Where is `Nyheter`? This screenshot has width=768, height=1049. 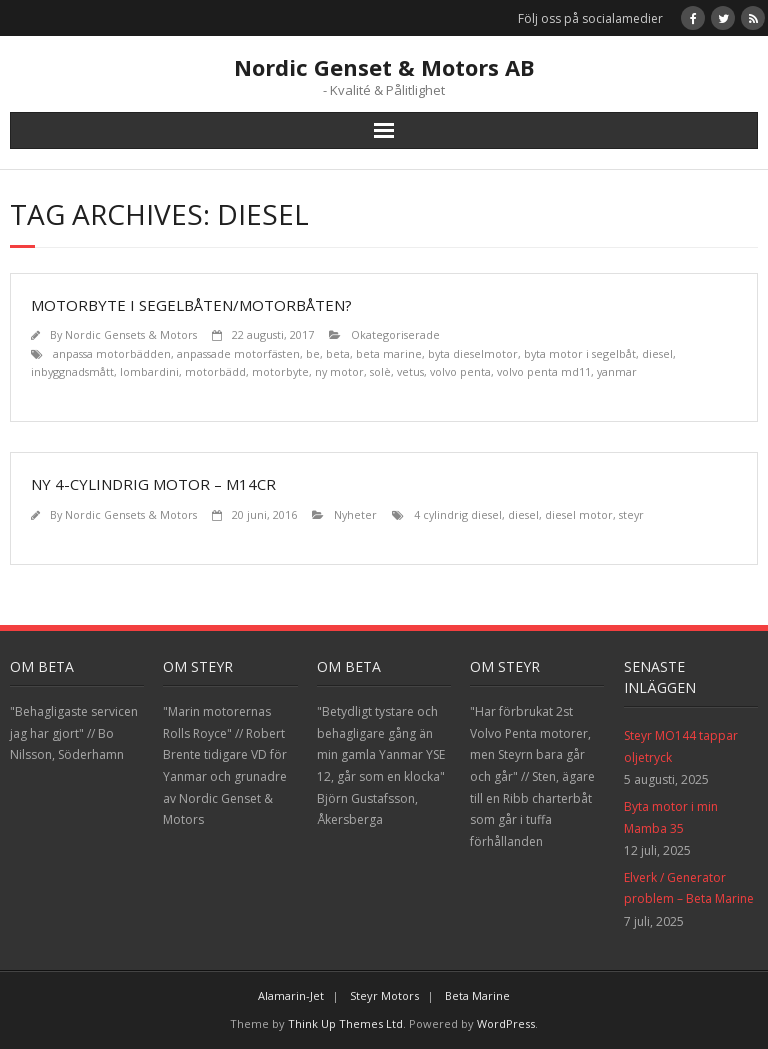
Nyheter is located at coordinates (355, 514).